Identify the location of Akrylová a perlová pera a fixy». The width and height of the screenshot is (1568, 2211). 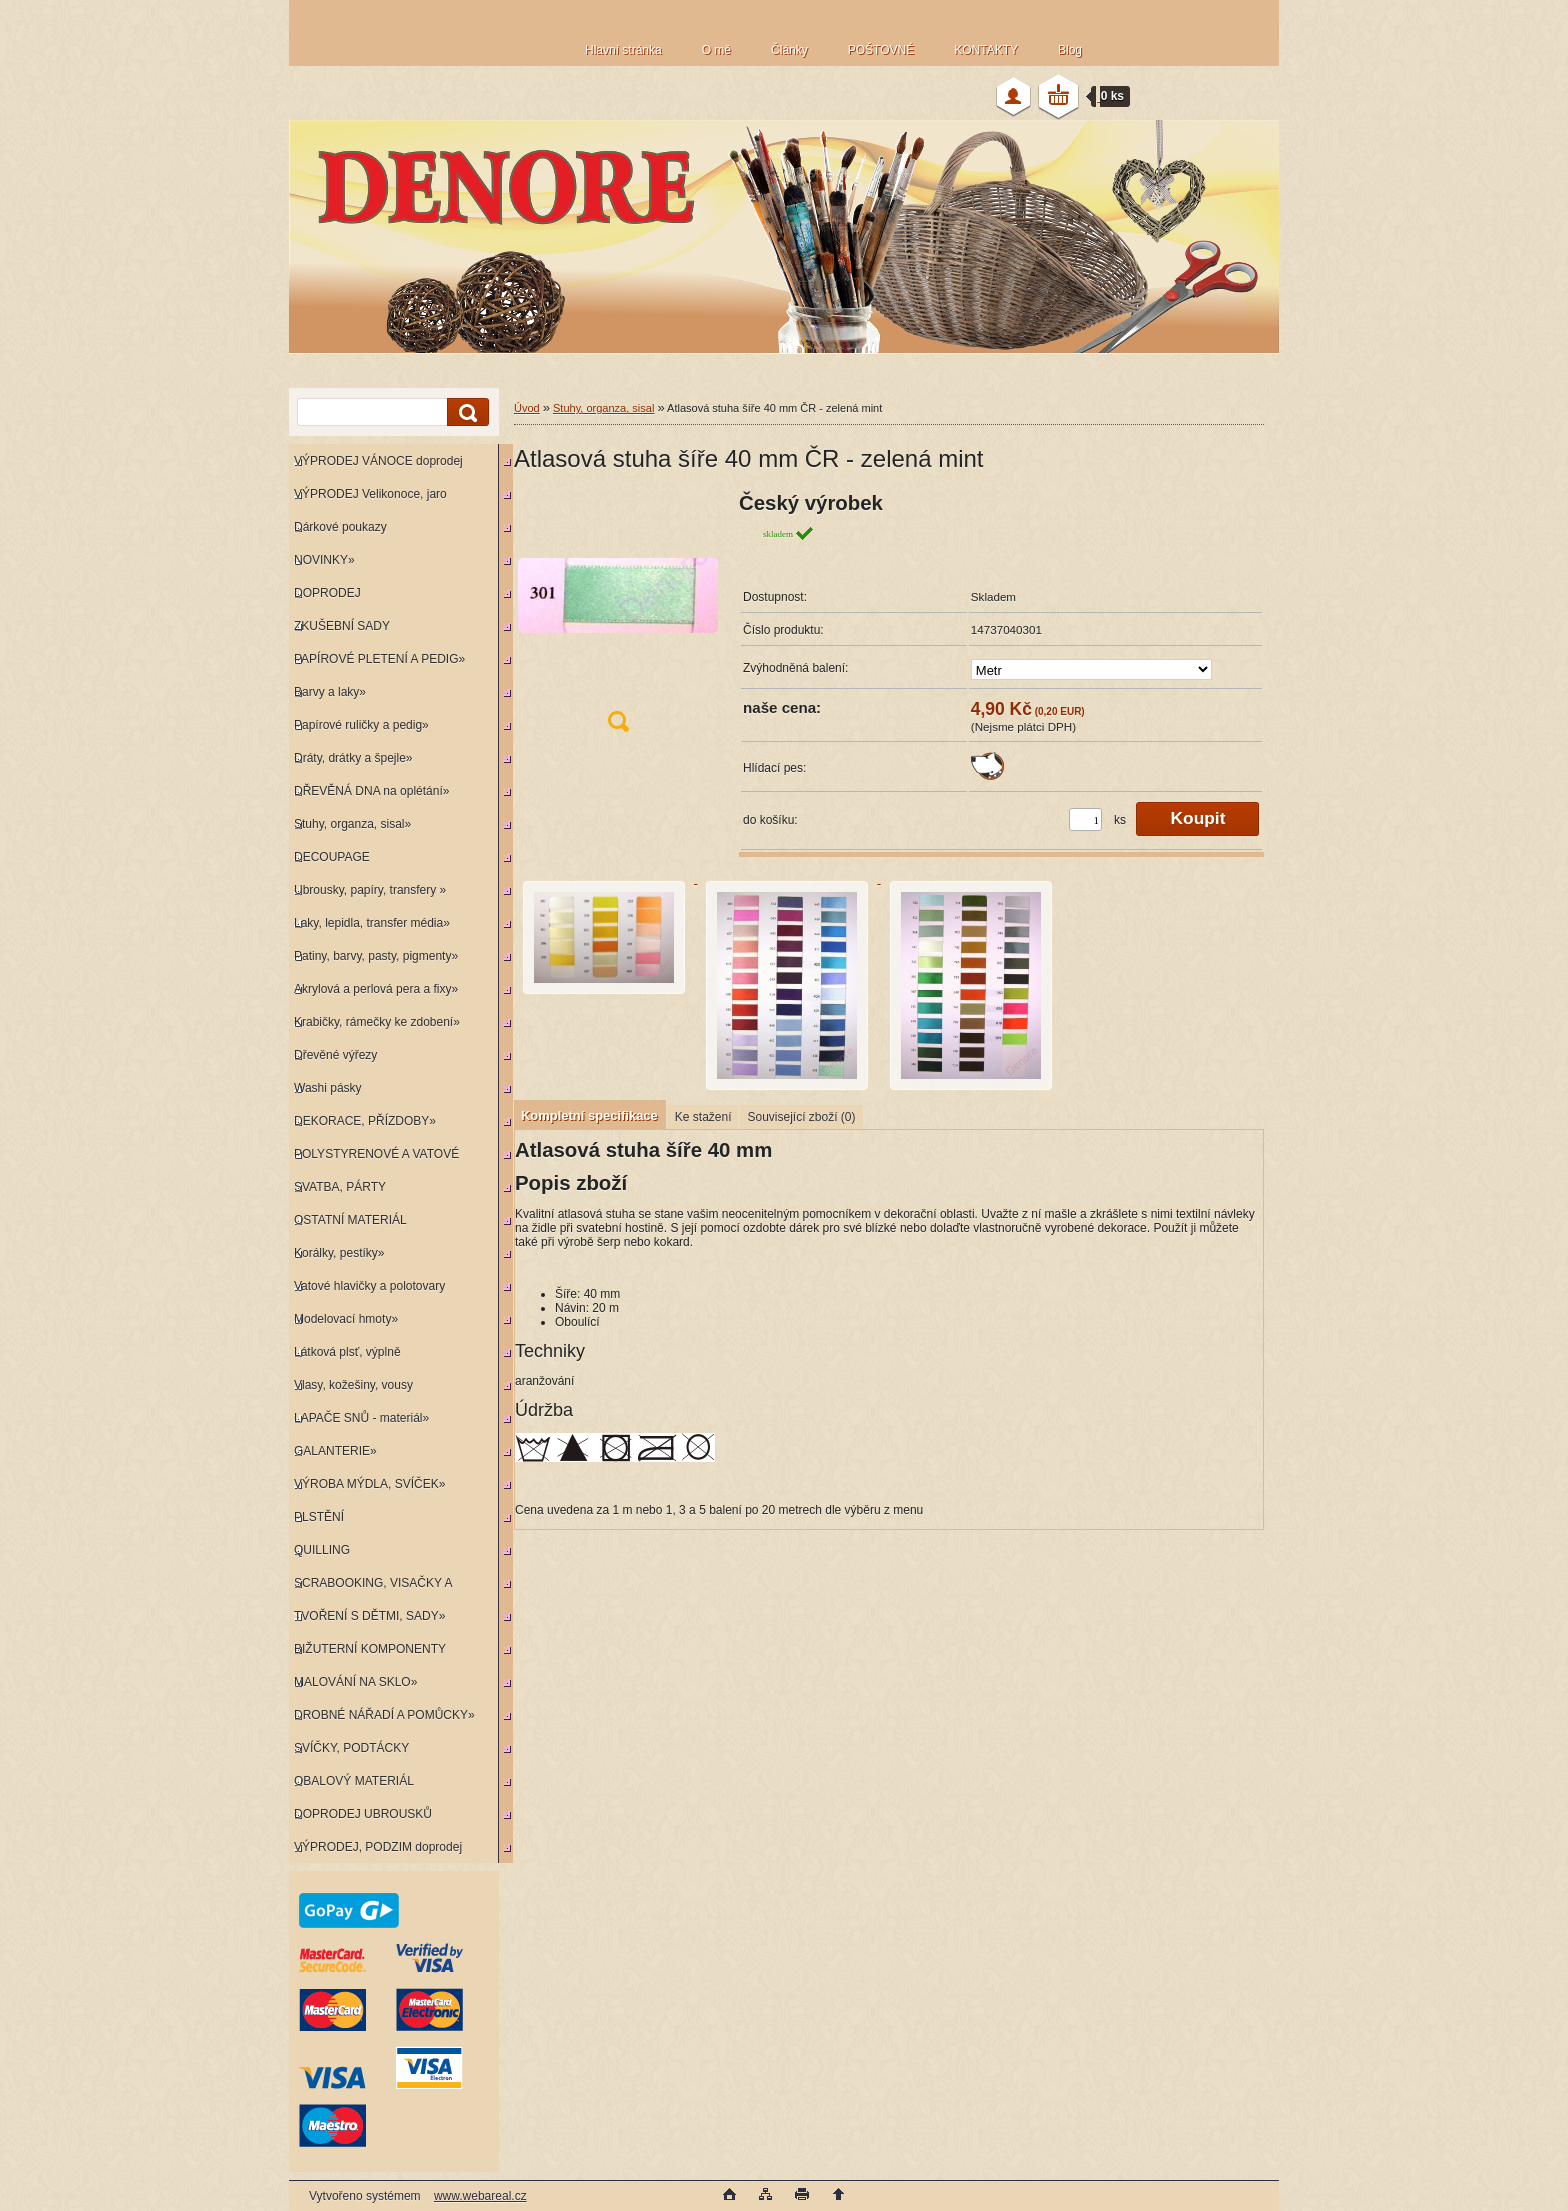
(376, 989).